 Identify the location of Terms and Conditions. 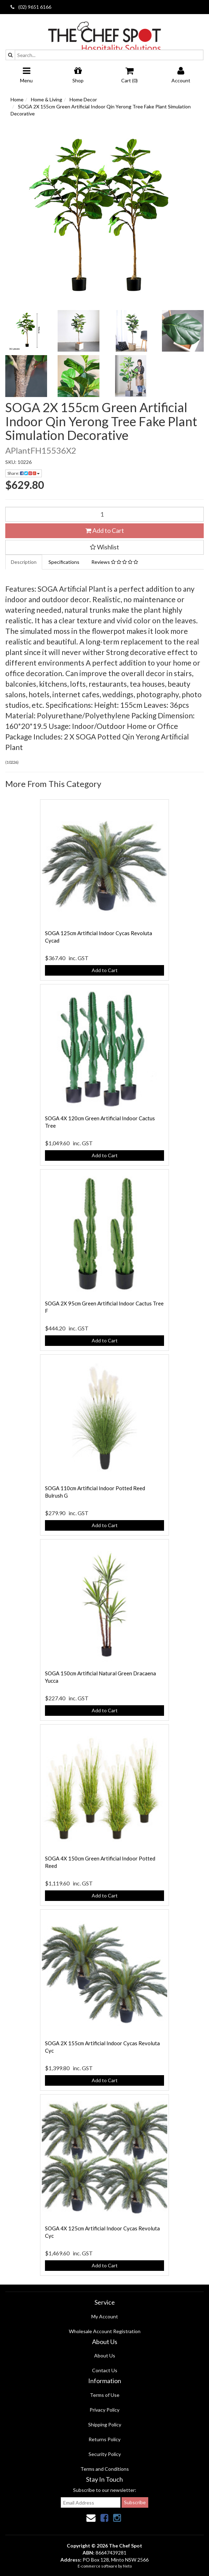
(104, 2469).